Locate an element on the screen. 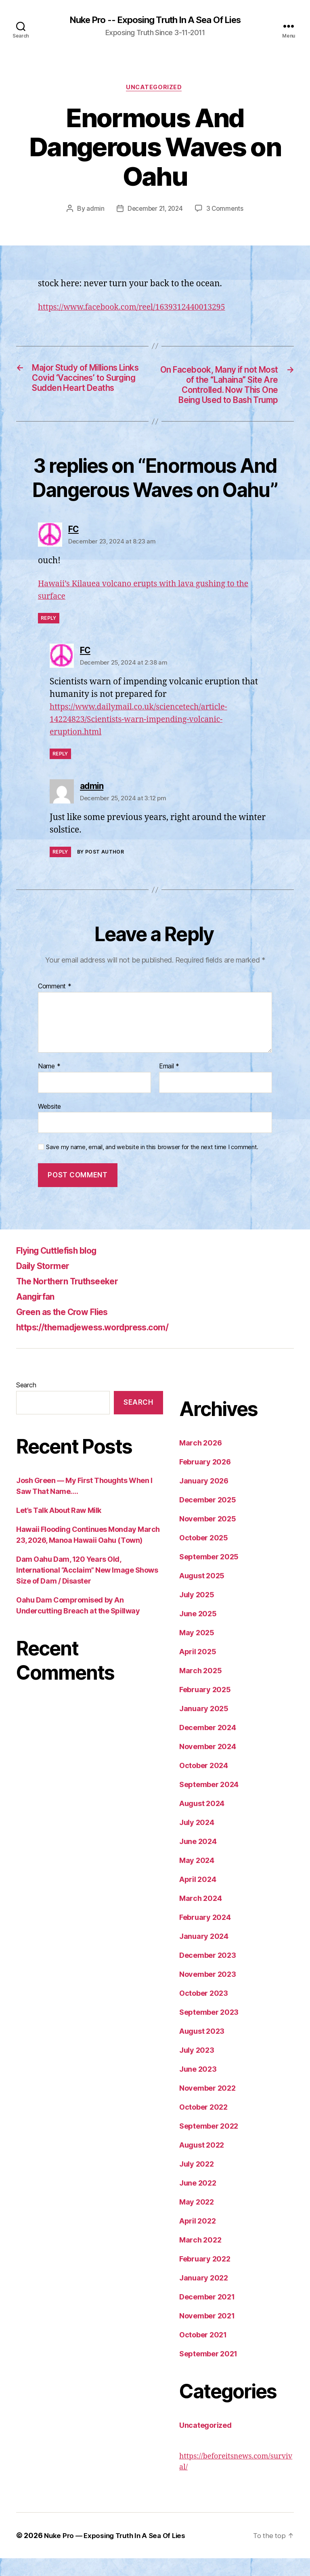  Daily Stormer is located at coordinates (47, 1283).